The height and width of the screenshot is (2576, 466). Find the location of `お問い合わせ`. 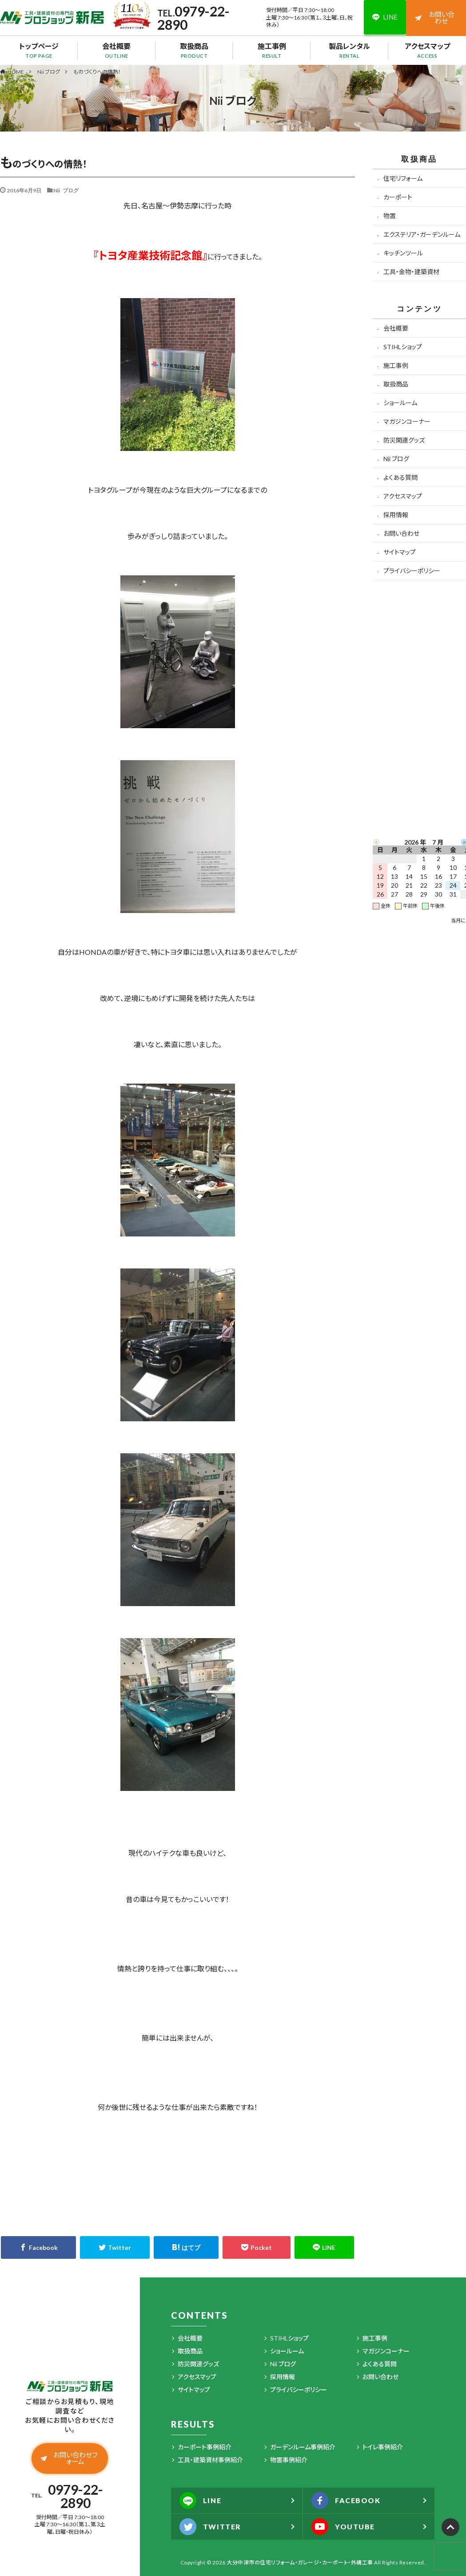

お問い合わせ is located at coordinates (434, 17).